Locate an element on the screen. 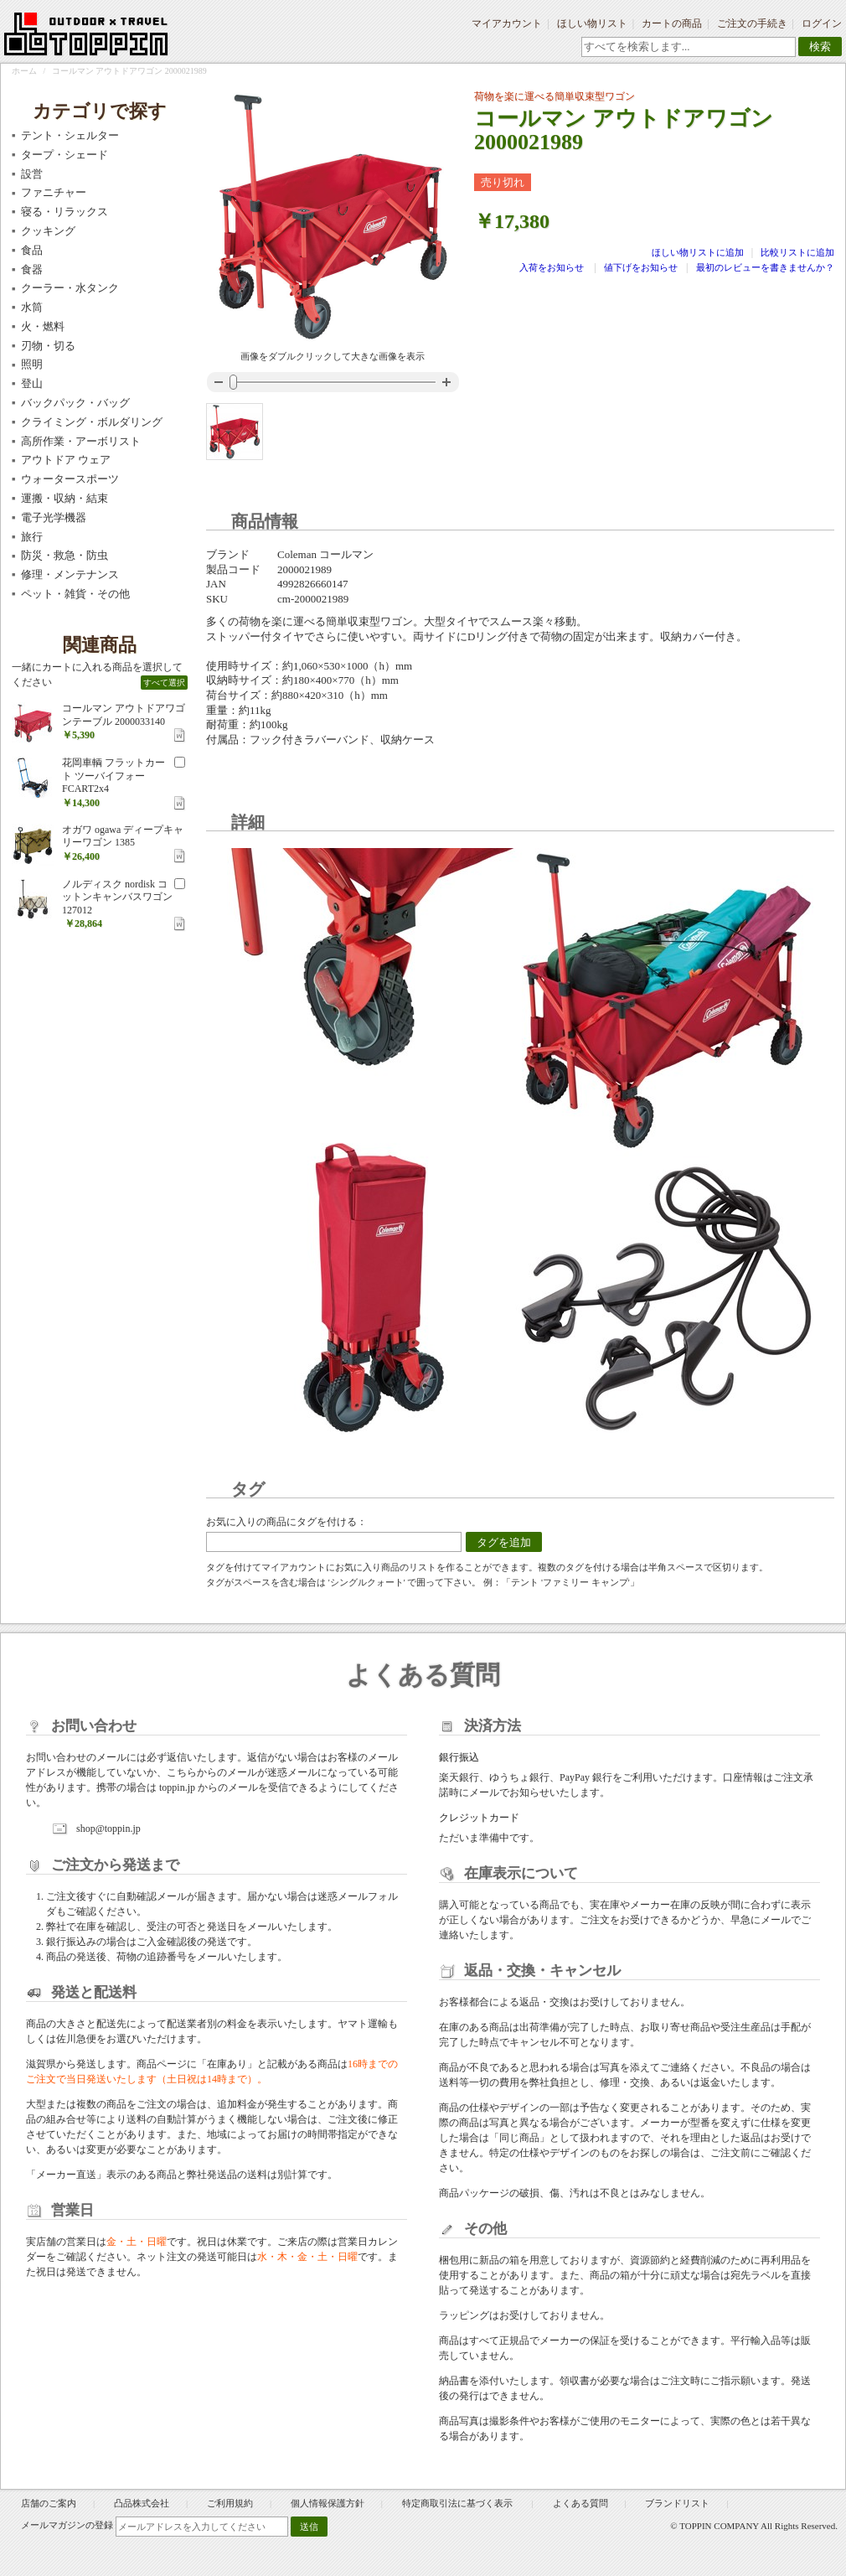  マイアカウント is located at coordinates (507, 23).